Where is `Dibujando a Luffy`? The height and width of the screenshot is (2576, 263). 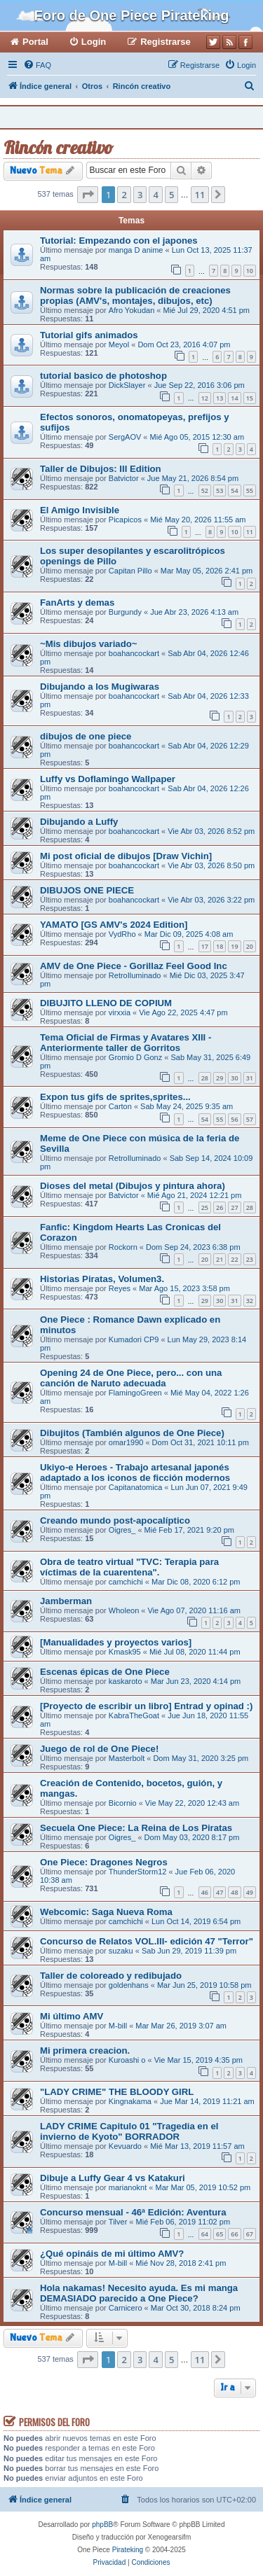 Dibujando a Luffy is located at coordinates (79, 821).